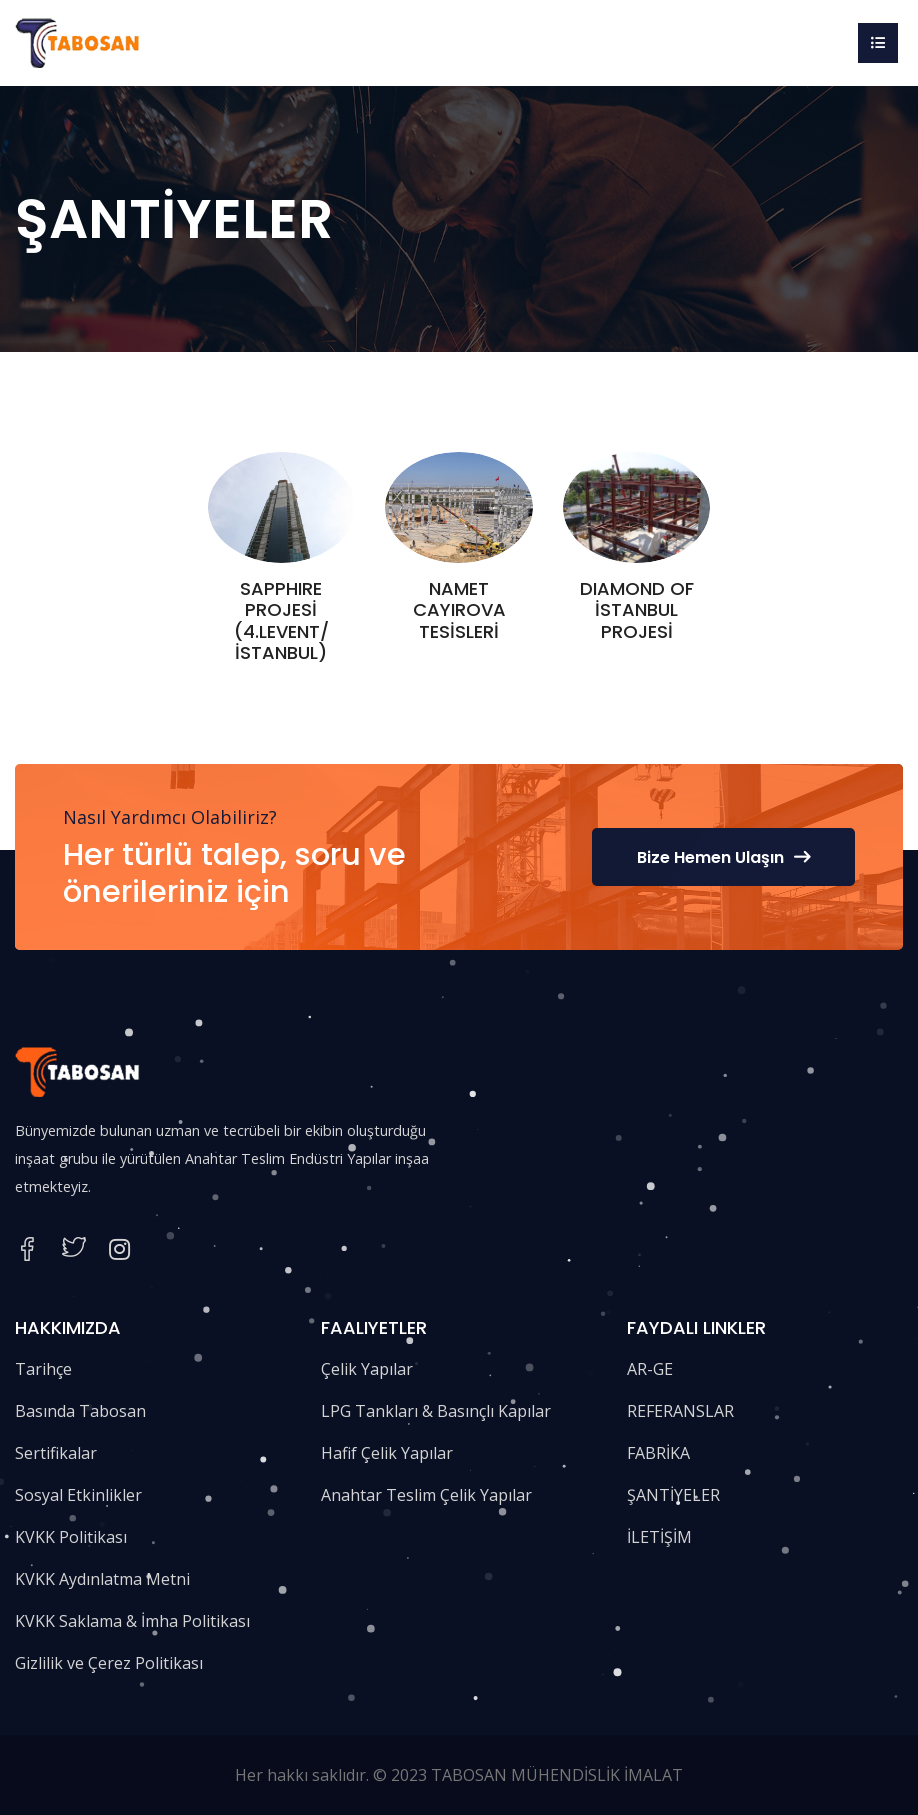  Describe the element at coordinates (637, 610) in the screenshot. I see `DIAMOND OF İSTANBUL PROJESİ` at that location.